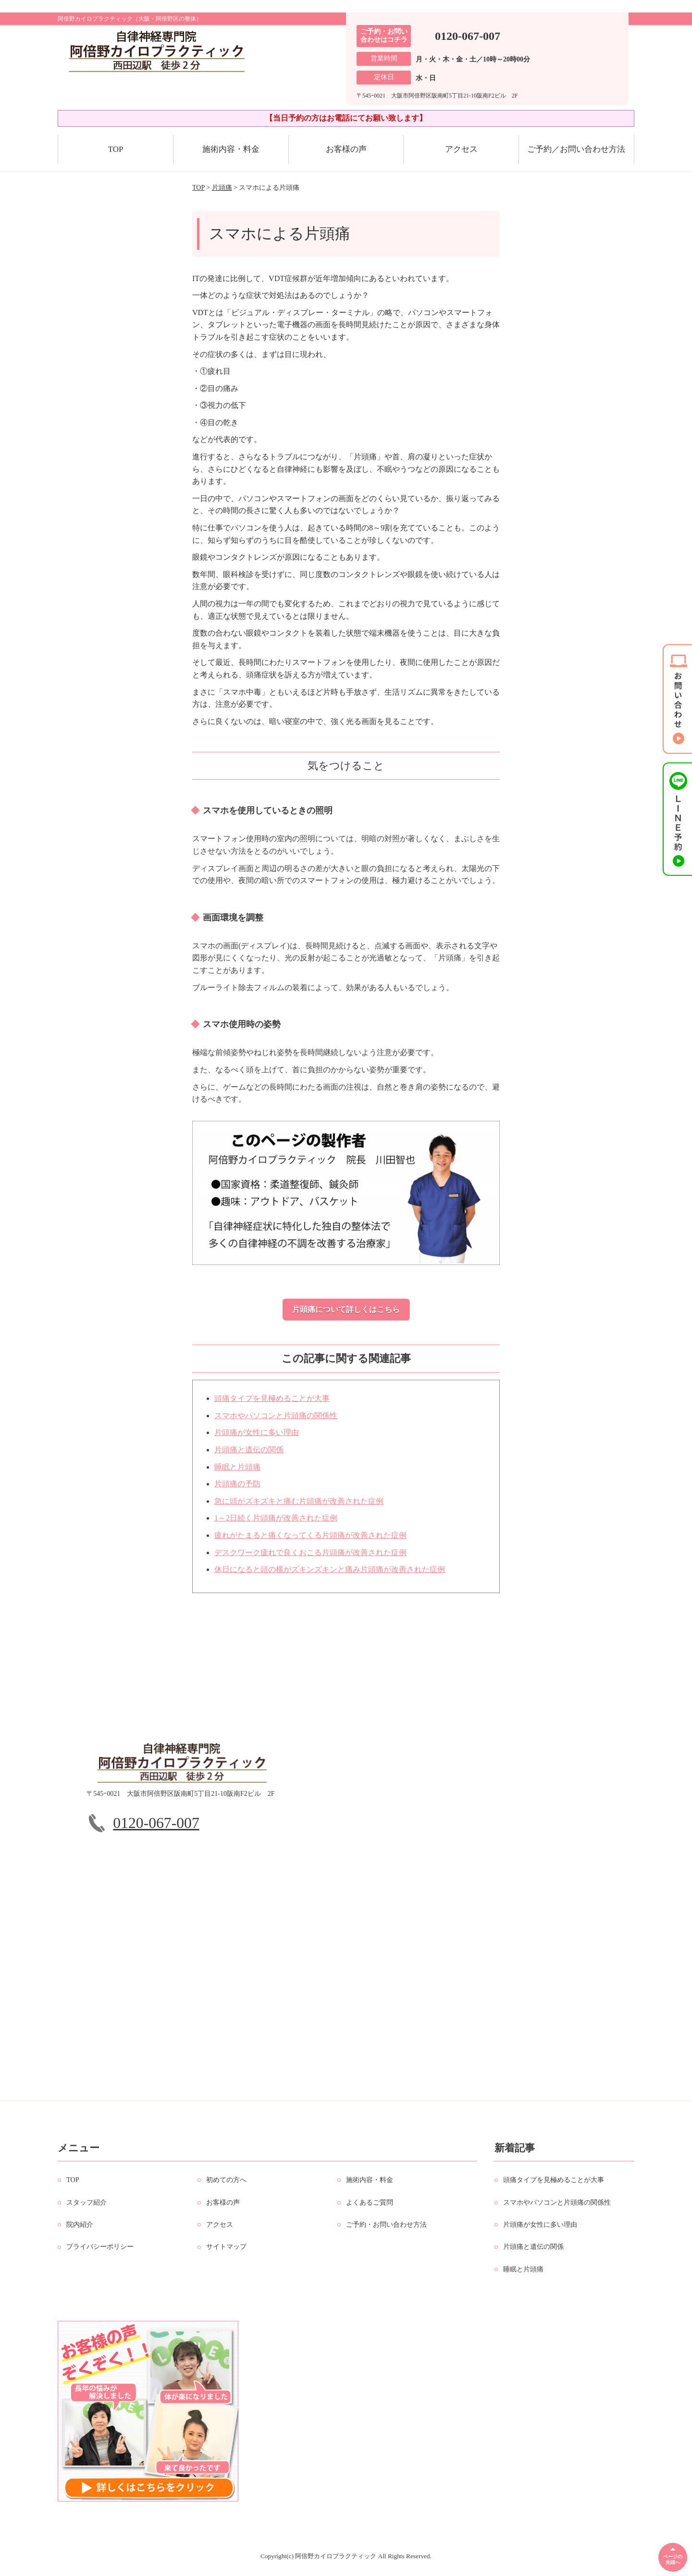 This screenshot has width=692, height=2576. Describe the element at coordinates (100, 2251) in the screenshot. I see `プライバシーポリシー` at that location.